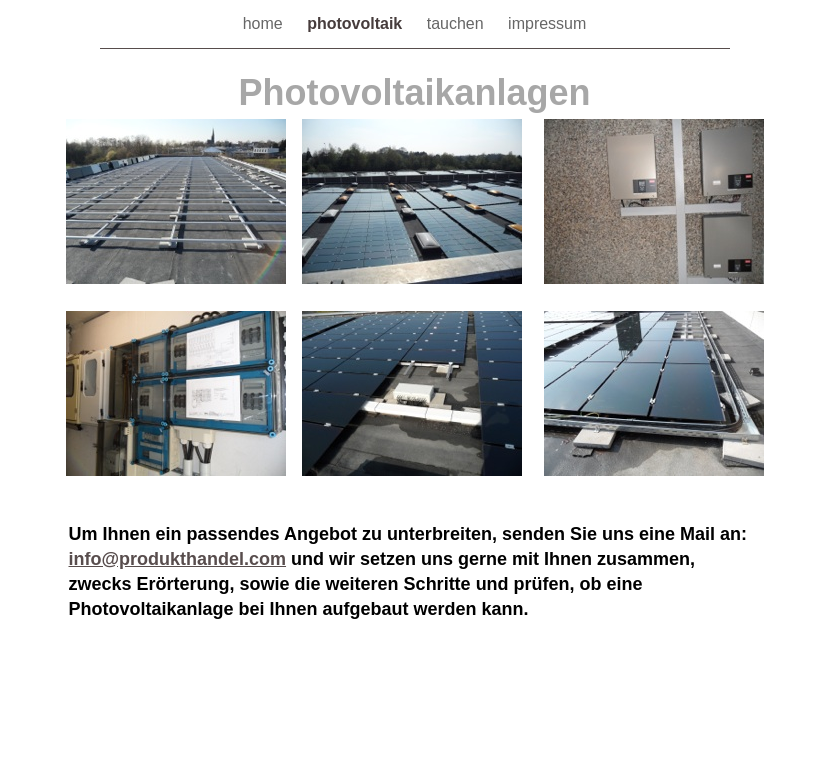 This screenshot has height=777, width=829. I want to click on impressum, so click(547, 23).